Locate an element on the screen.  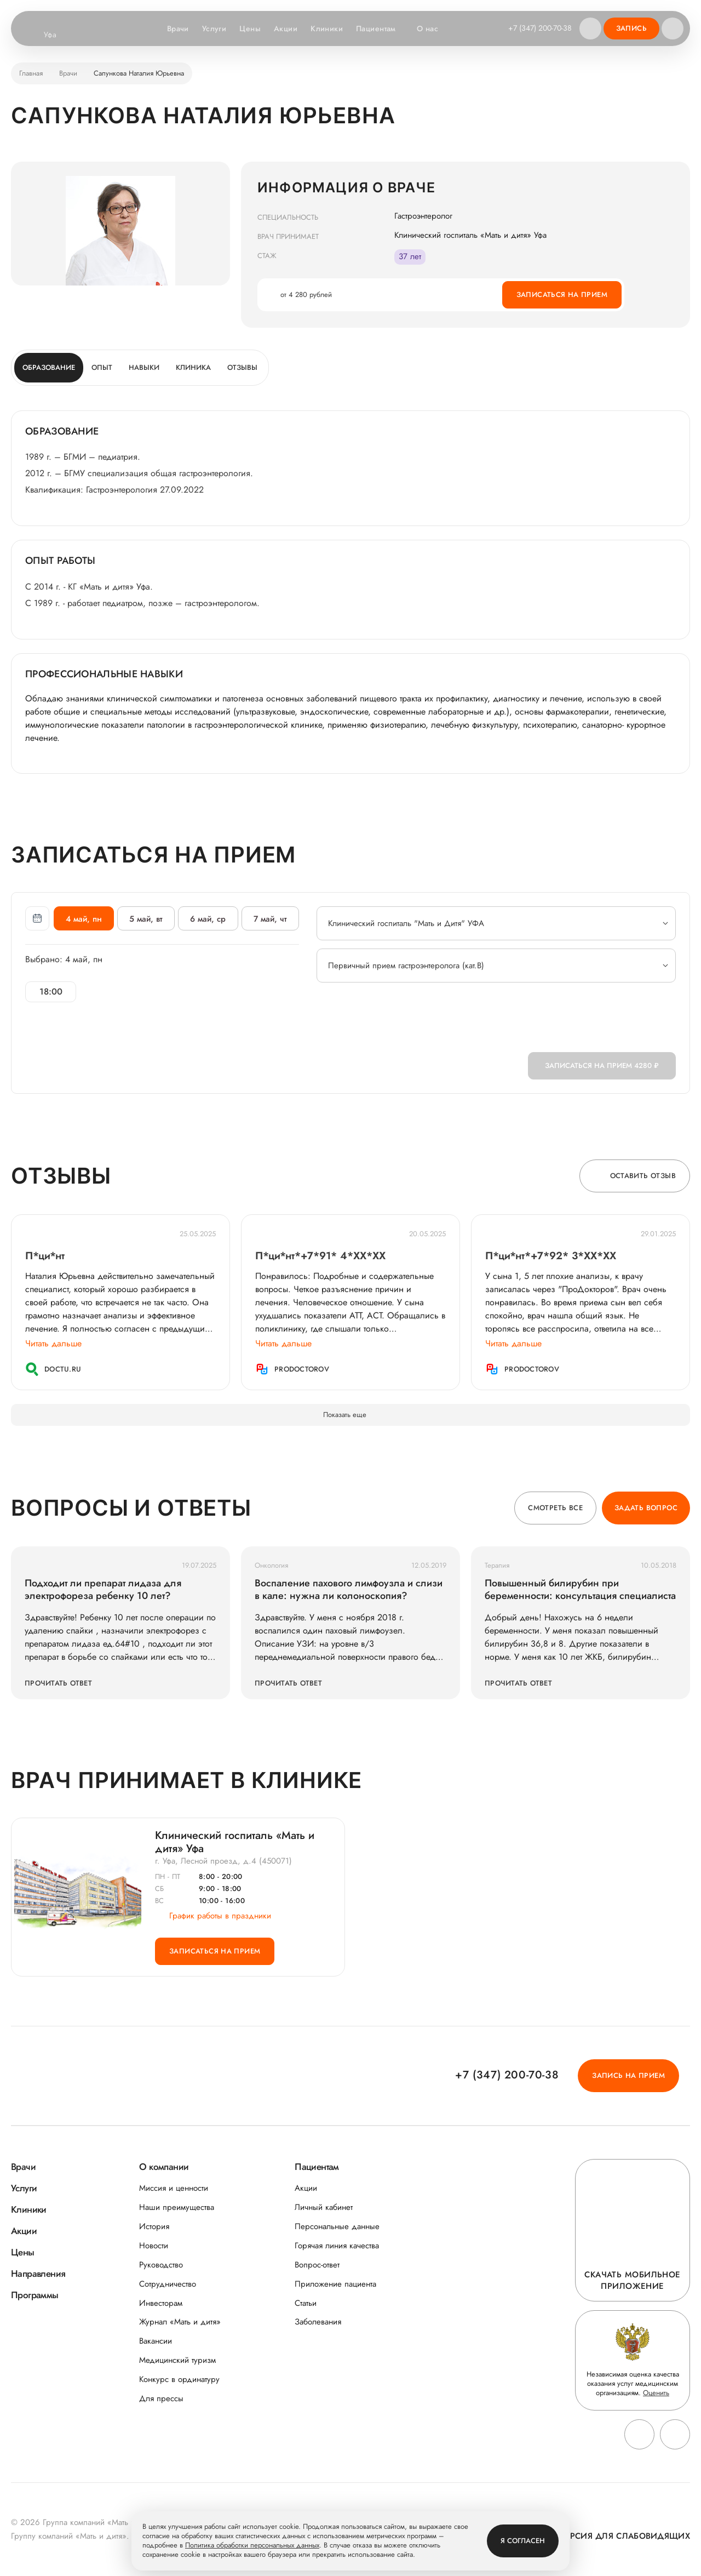
Заболевания is located at coordinates (318, 2322).